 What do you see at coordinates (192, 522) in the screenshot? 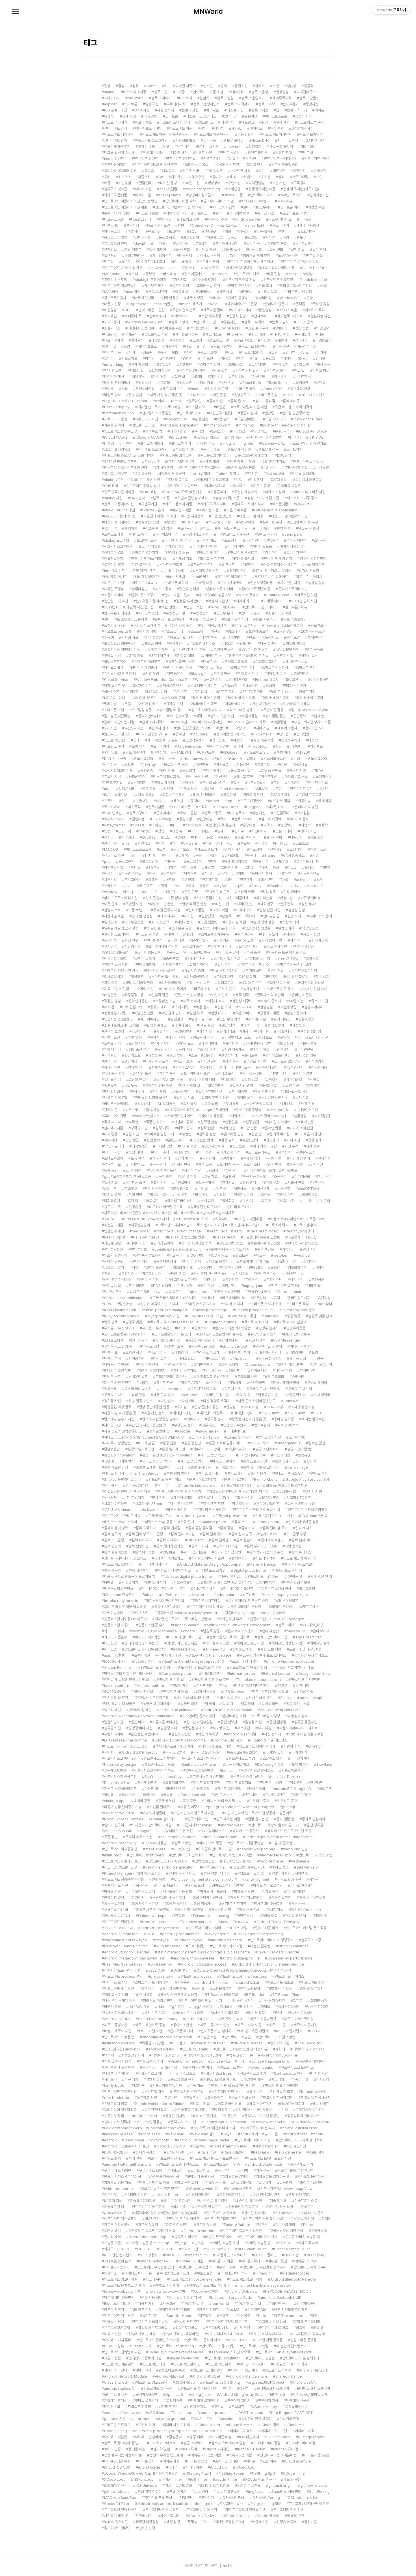
I see `어플 개발자` at bounding box center [192, 522].